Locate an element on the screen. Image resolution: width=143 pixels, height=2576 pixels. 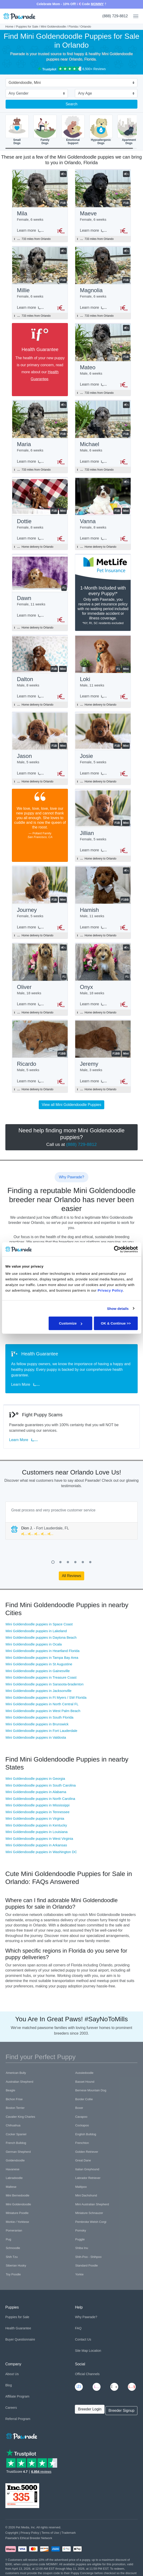
Florida is located at coordinates (73, 26).